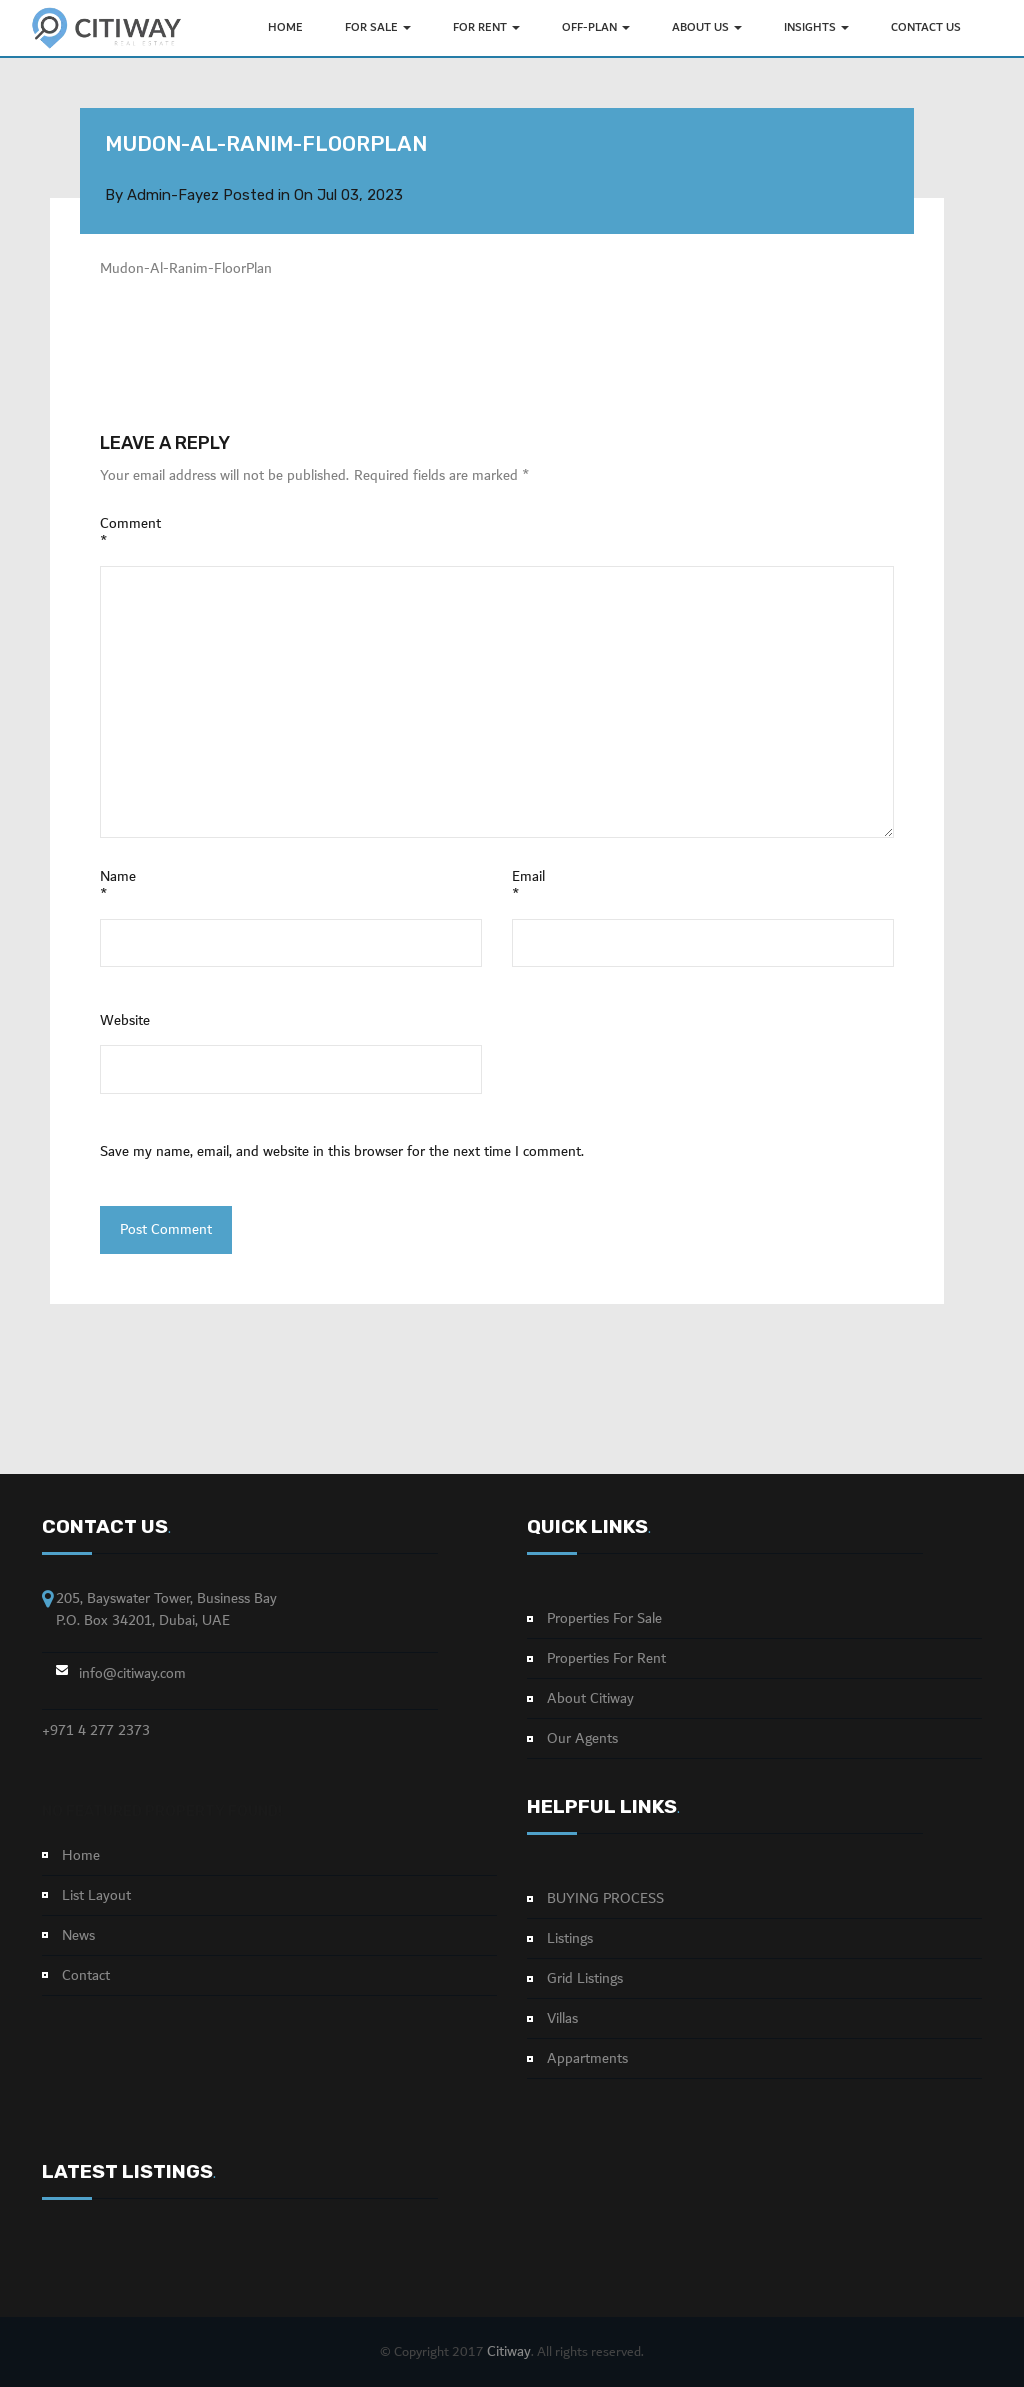 Image resolution: width=1024 pixels, height=2387 pixels. Describe the element at coordinates (96, 1731) in the screenshot. I see `+971 4 277 2373` at that location.